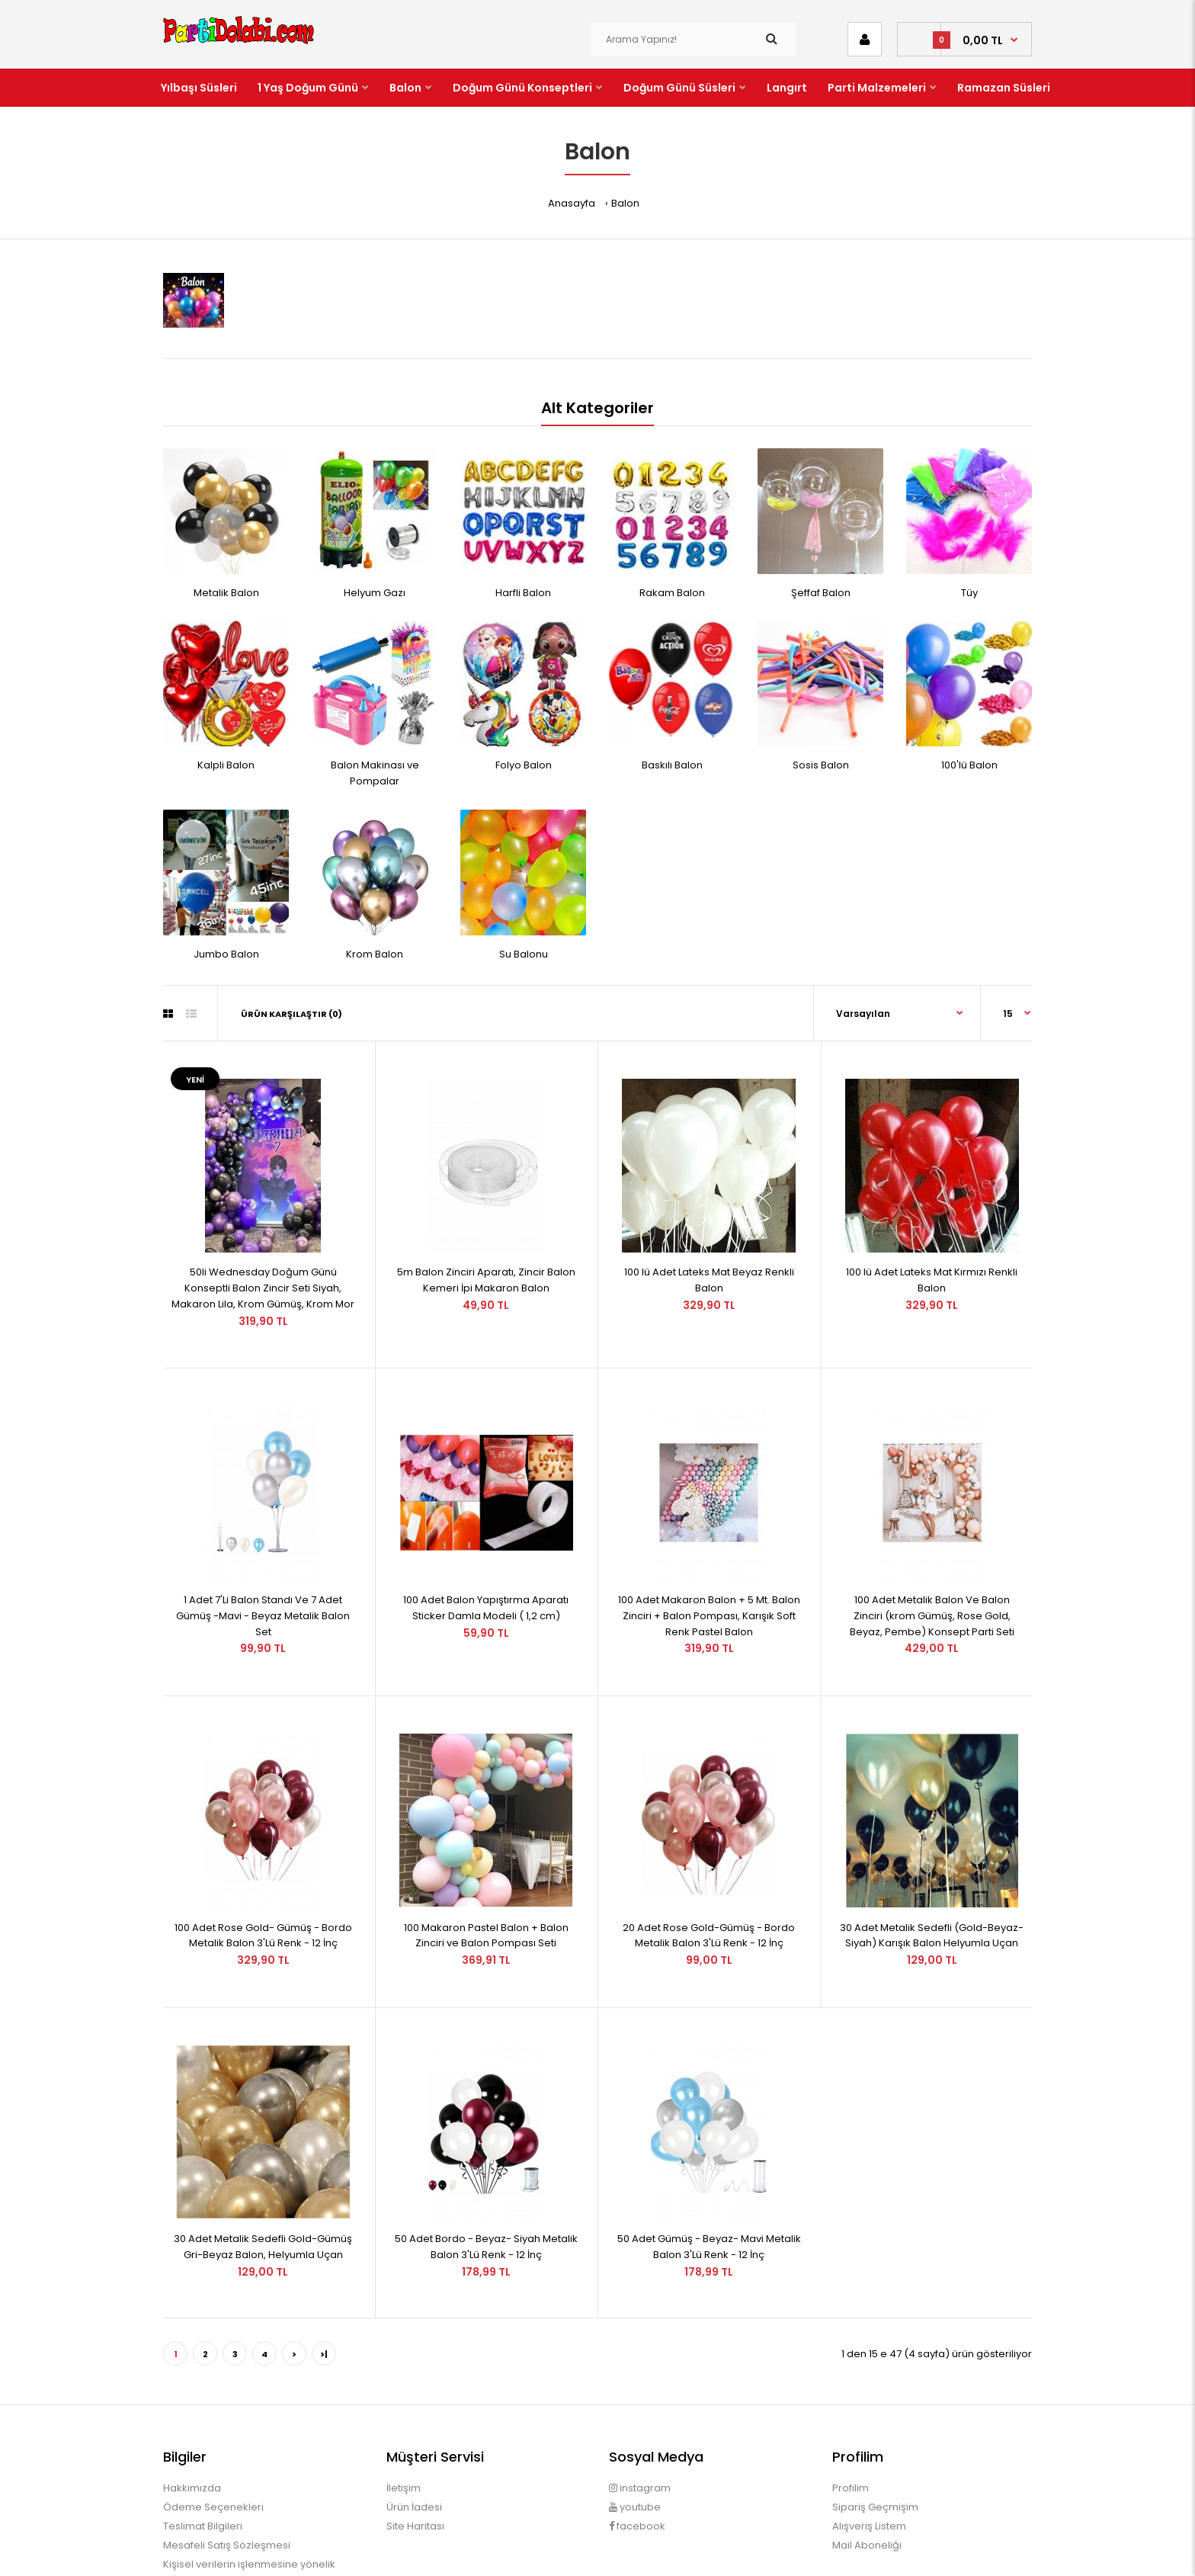 The height and width of the screenshot is (2576, 1195). I want to click on Sipariş Geçmişim, so click(875, 2421).